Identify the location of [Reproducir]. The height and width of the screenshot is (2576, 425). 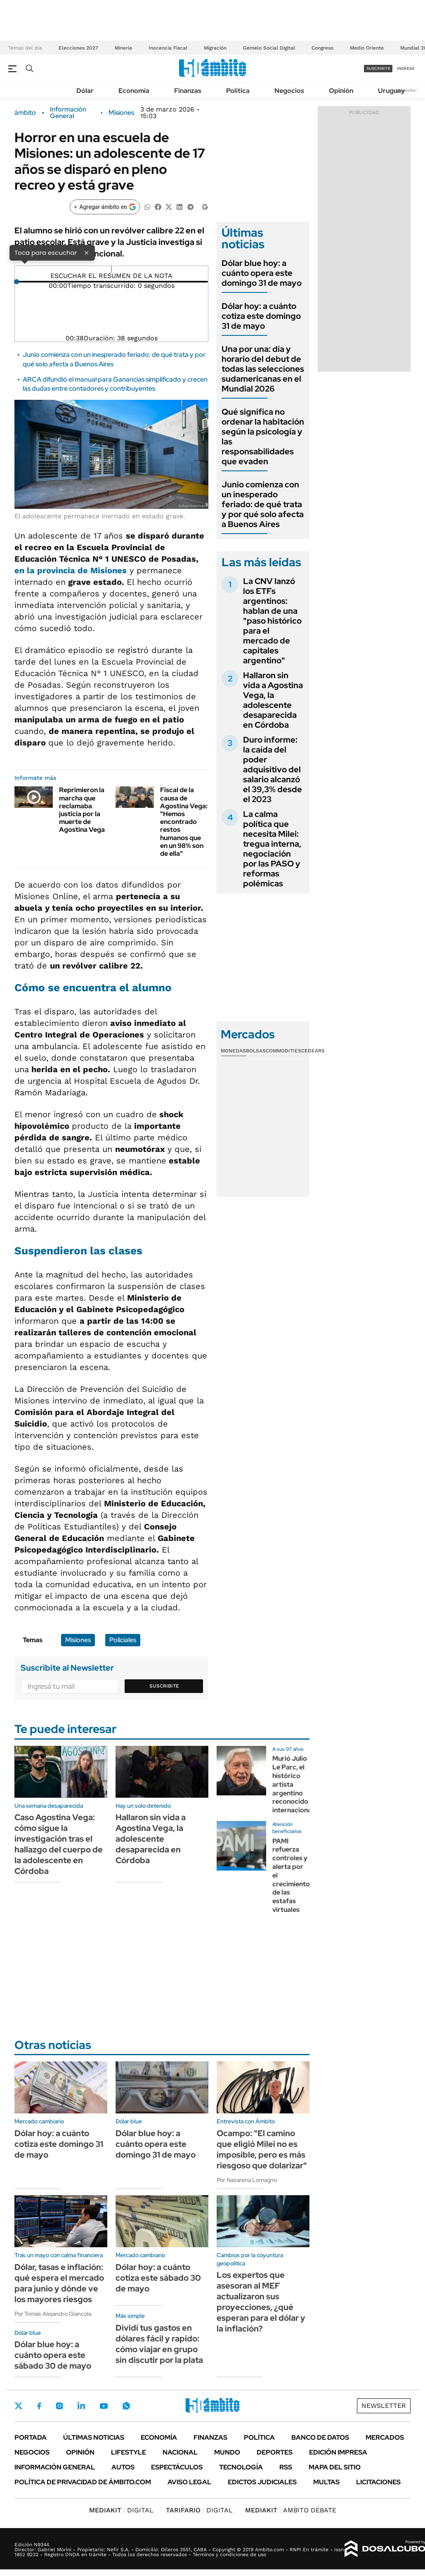
(111, 269).